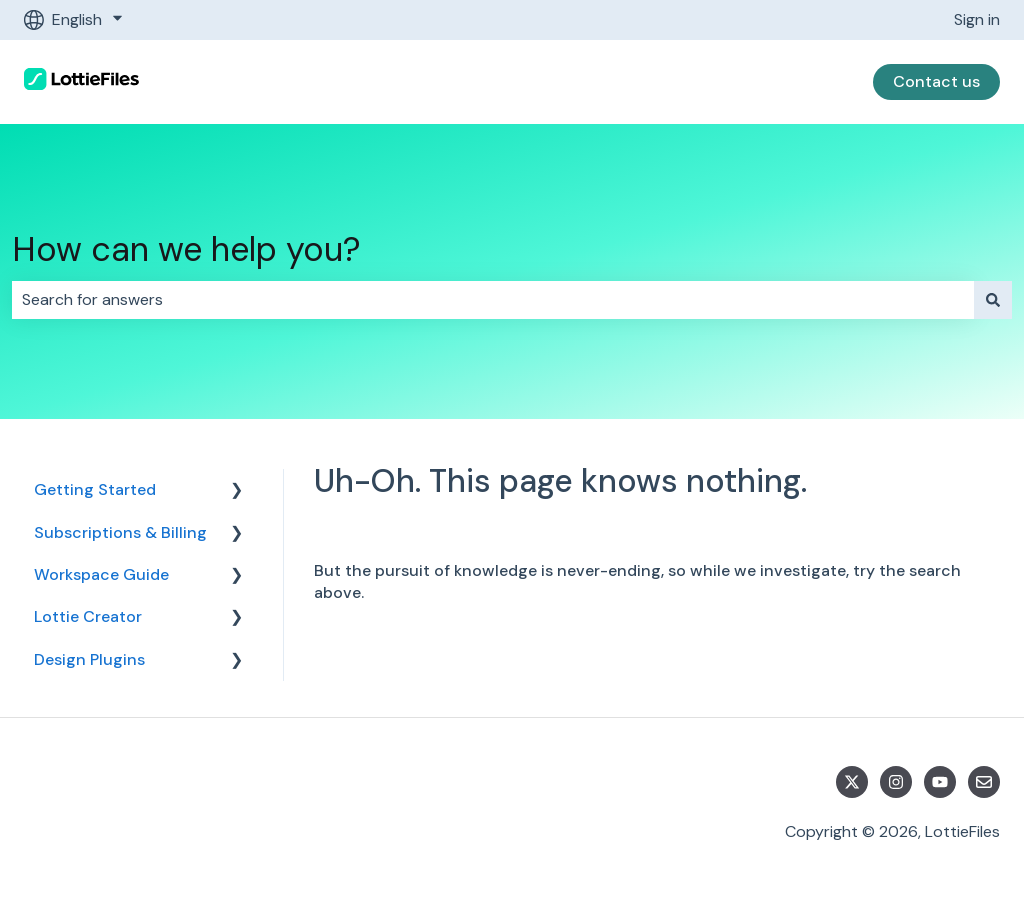 This screenshot has width=1024, height=913. Describe the element at coordinates (89, 659) in the screenshot. I see `Design Plugins [menuitem]` at that location.